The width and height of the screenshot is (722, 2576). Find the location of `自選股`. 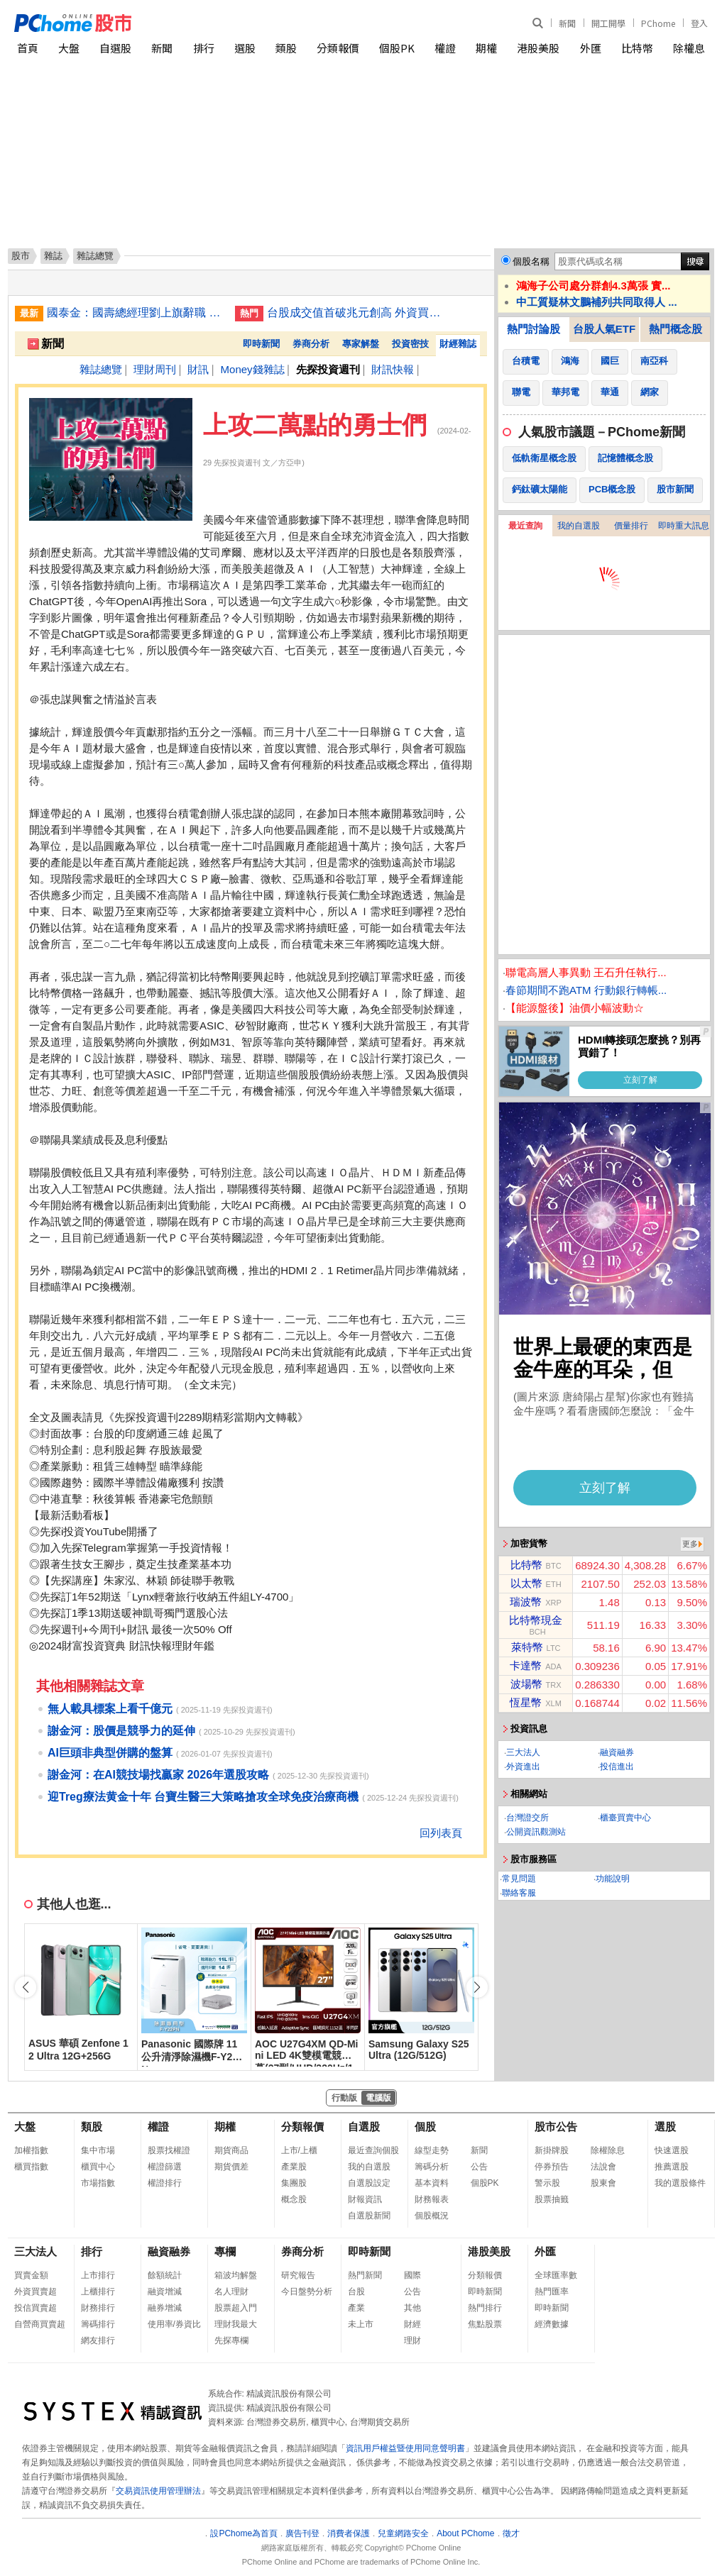

自選股 is located at coordinates (115, 47).